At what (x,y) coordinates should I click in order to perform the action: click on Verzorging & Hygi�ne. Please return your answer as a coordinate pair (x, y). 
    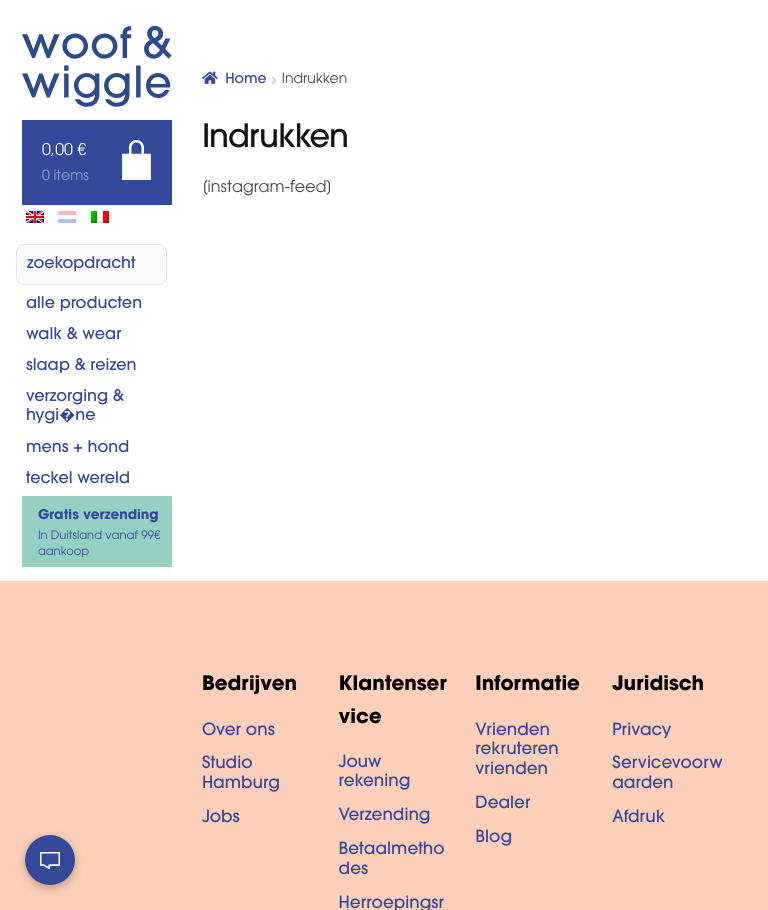
    Looking at the image, I should click on (75, 407).